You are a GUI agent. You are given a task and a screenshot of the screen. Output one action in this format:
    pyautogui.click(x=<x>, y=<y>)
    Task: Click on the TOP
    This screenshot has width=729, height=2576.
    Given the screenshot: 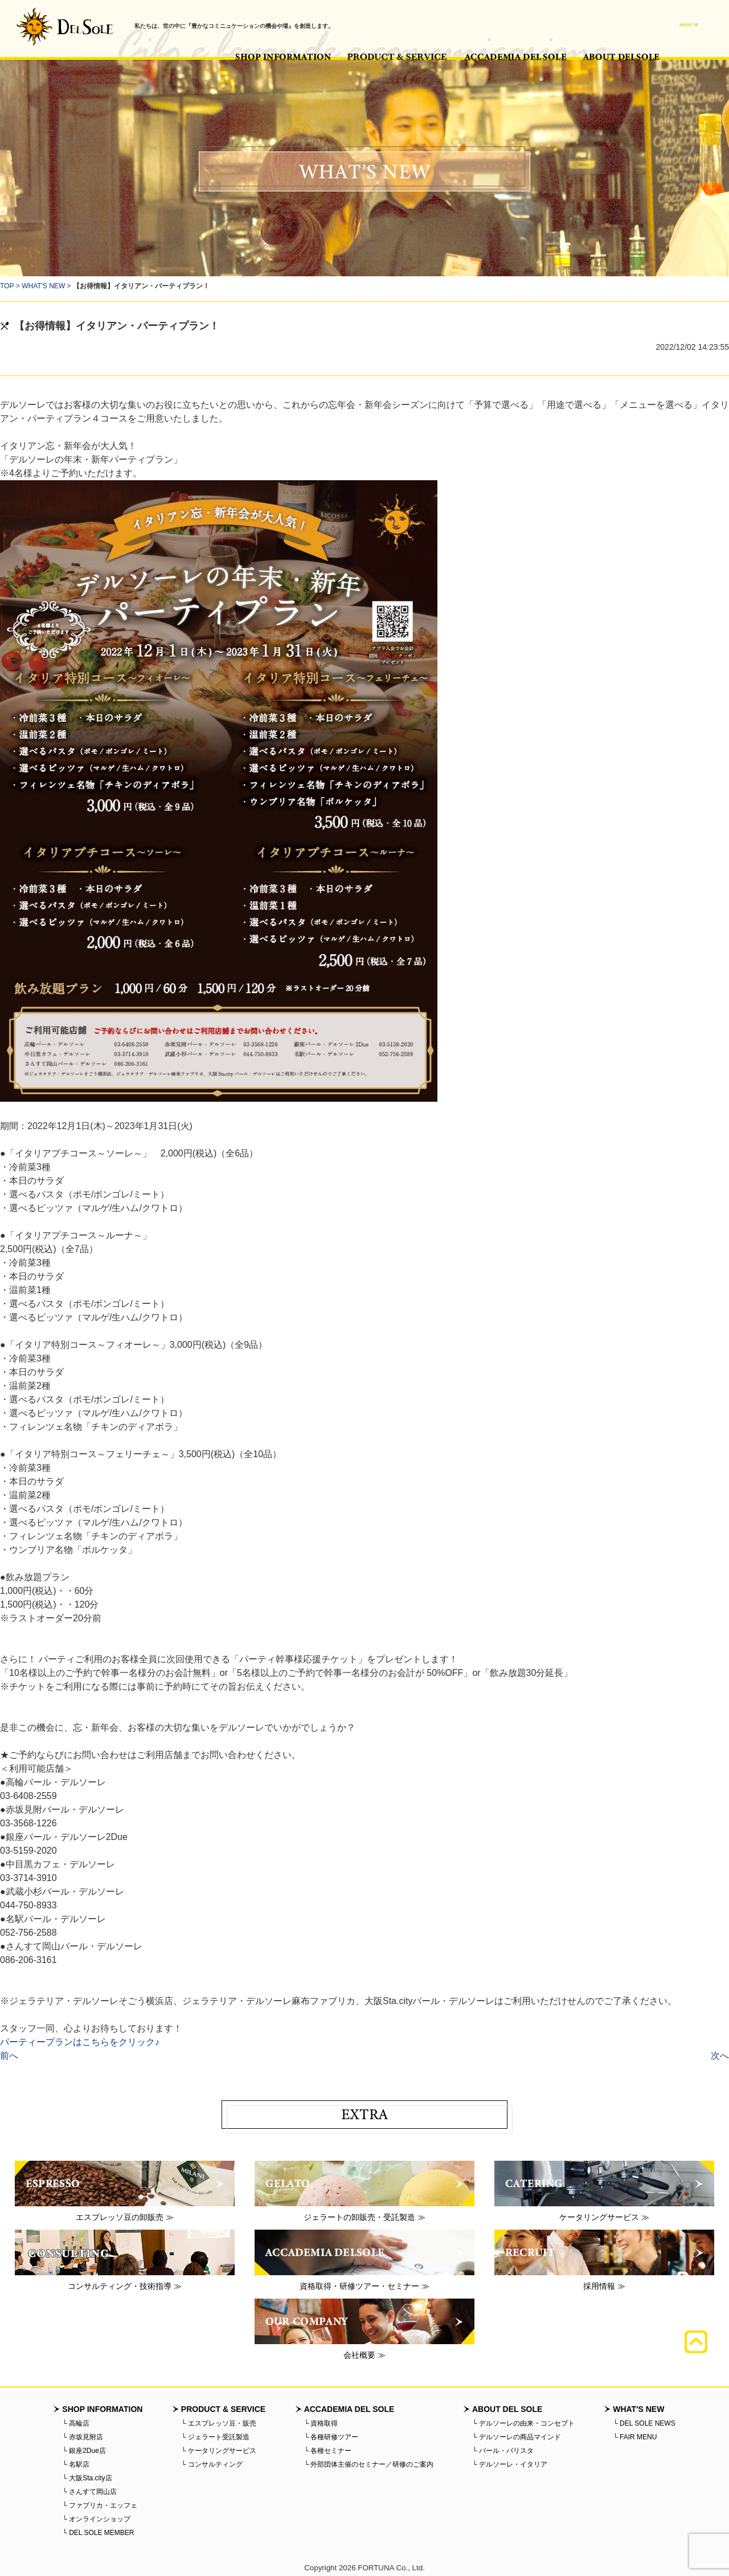 What is the action you would take?
    pyautogui.click(x=7, y=286)
    